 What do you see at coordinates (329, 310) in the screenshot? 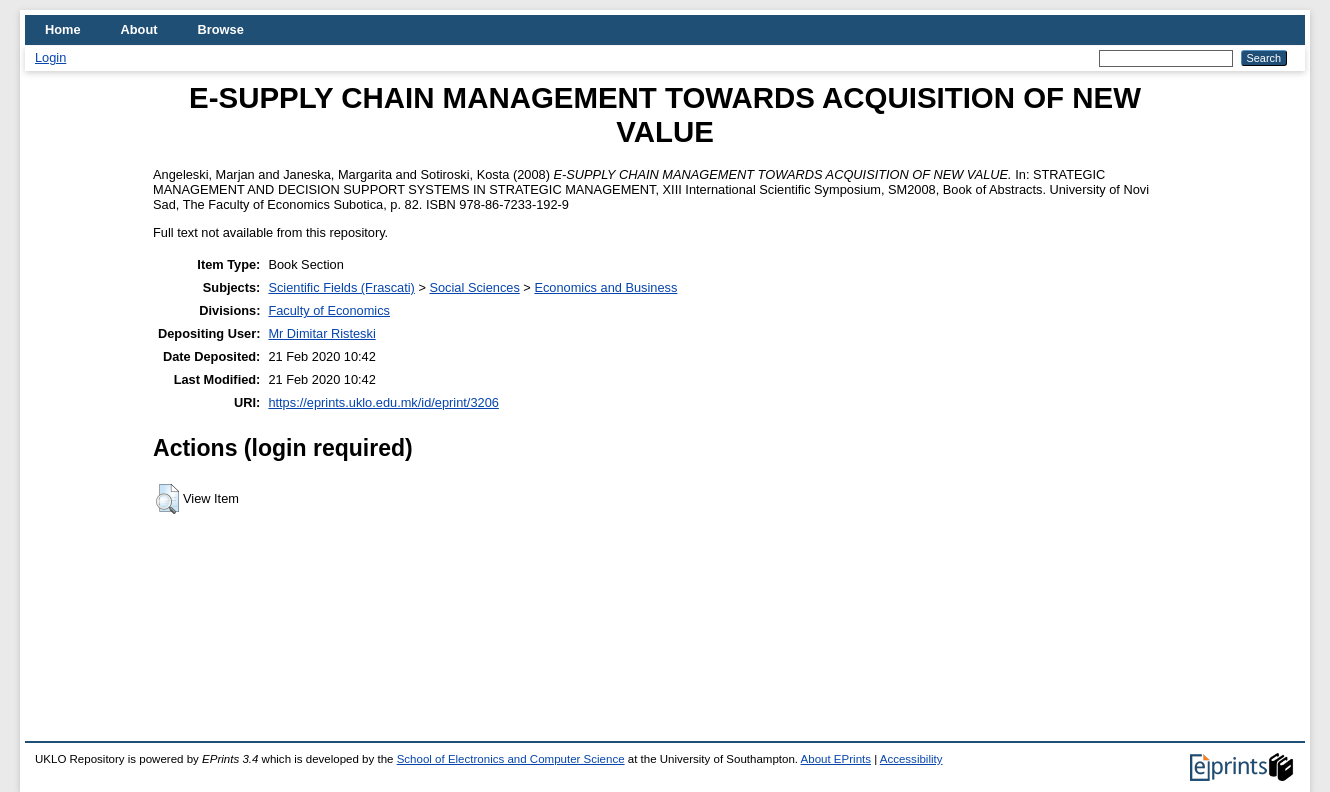
I see `Faculty of Economics` at bounding box center [329, 310].